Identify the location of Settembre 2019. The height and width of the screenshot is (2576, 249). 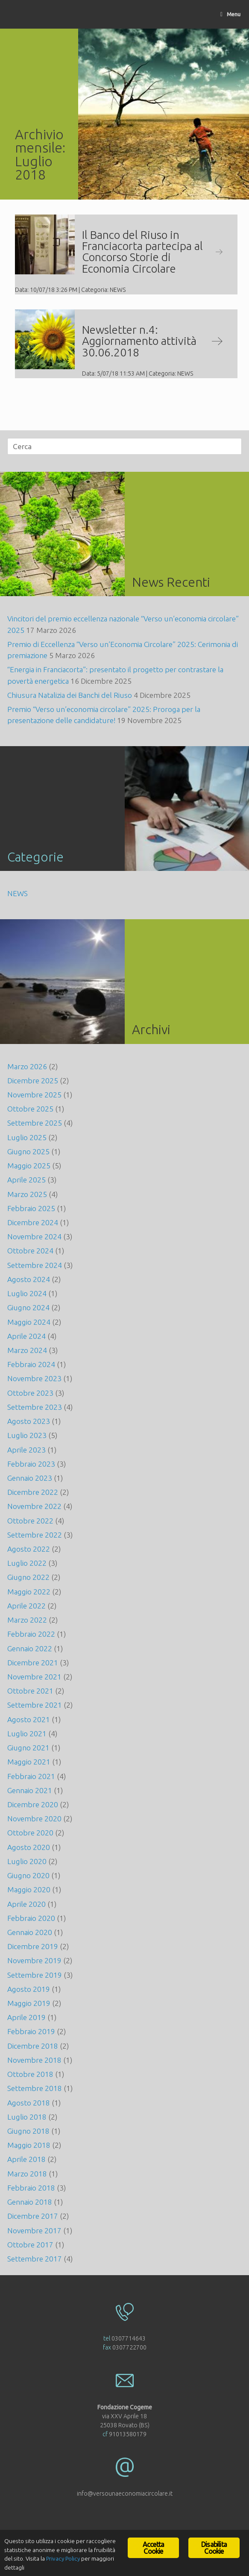
(34, 1975).